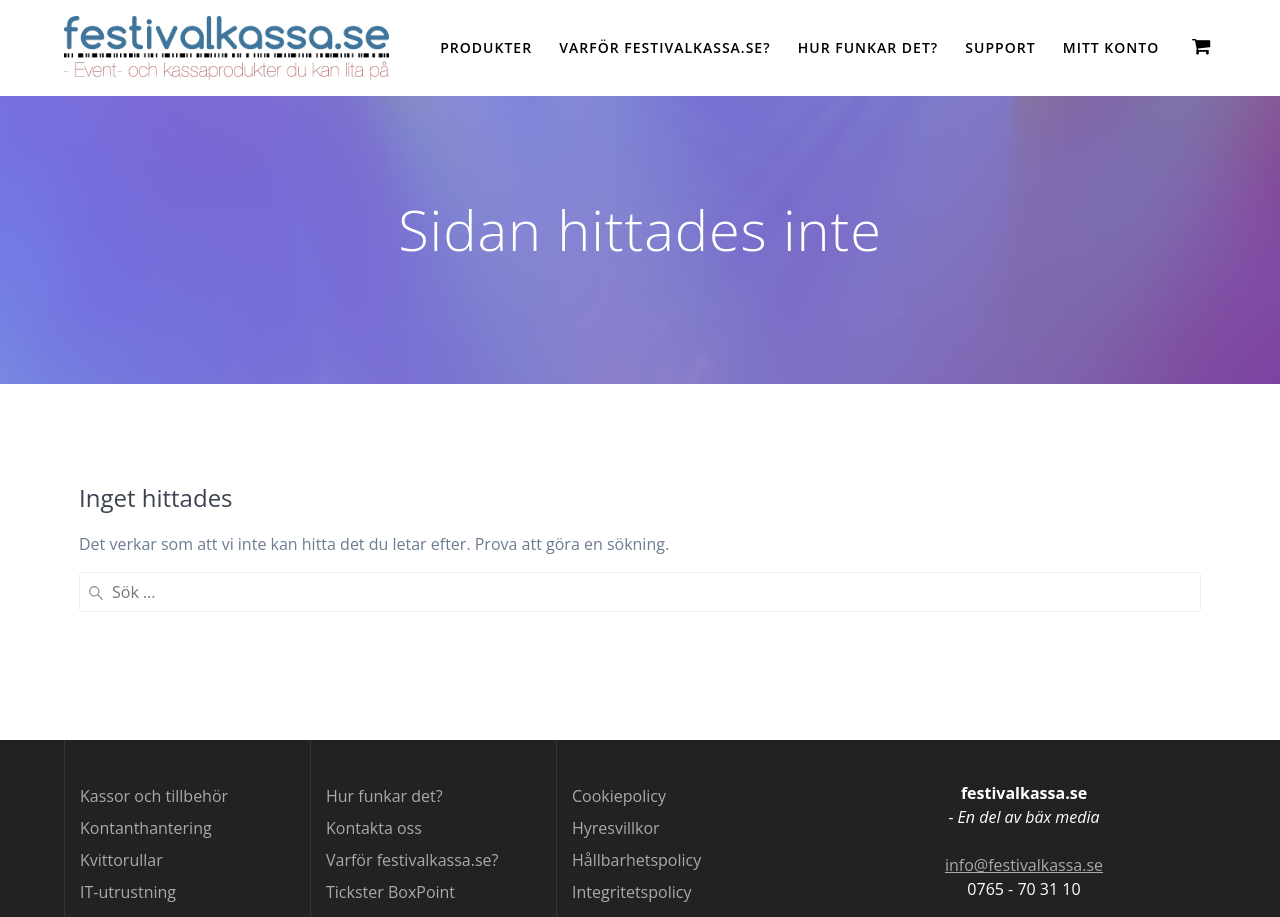 Image resolution: width=1280 pixels, height=917 pixels. What do you see at coordinates (868, 47) in the screenshot?
I see `Hur funkar det?` at bounding box center [868, 47].